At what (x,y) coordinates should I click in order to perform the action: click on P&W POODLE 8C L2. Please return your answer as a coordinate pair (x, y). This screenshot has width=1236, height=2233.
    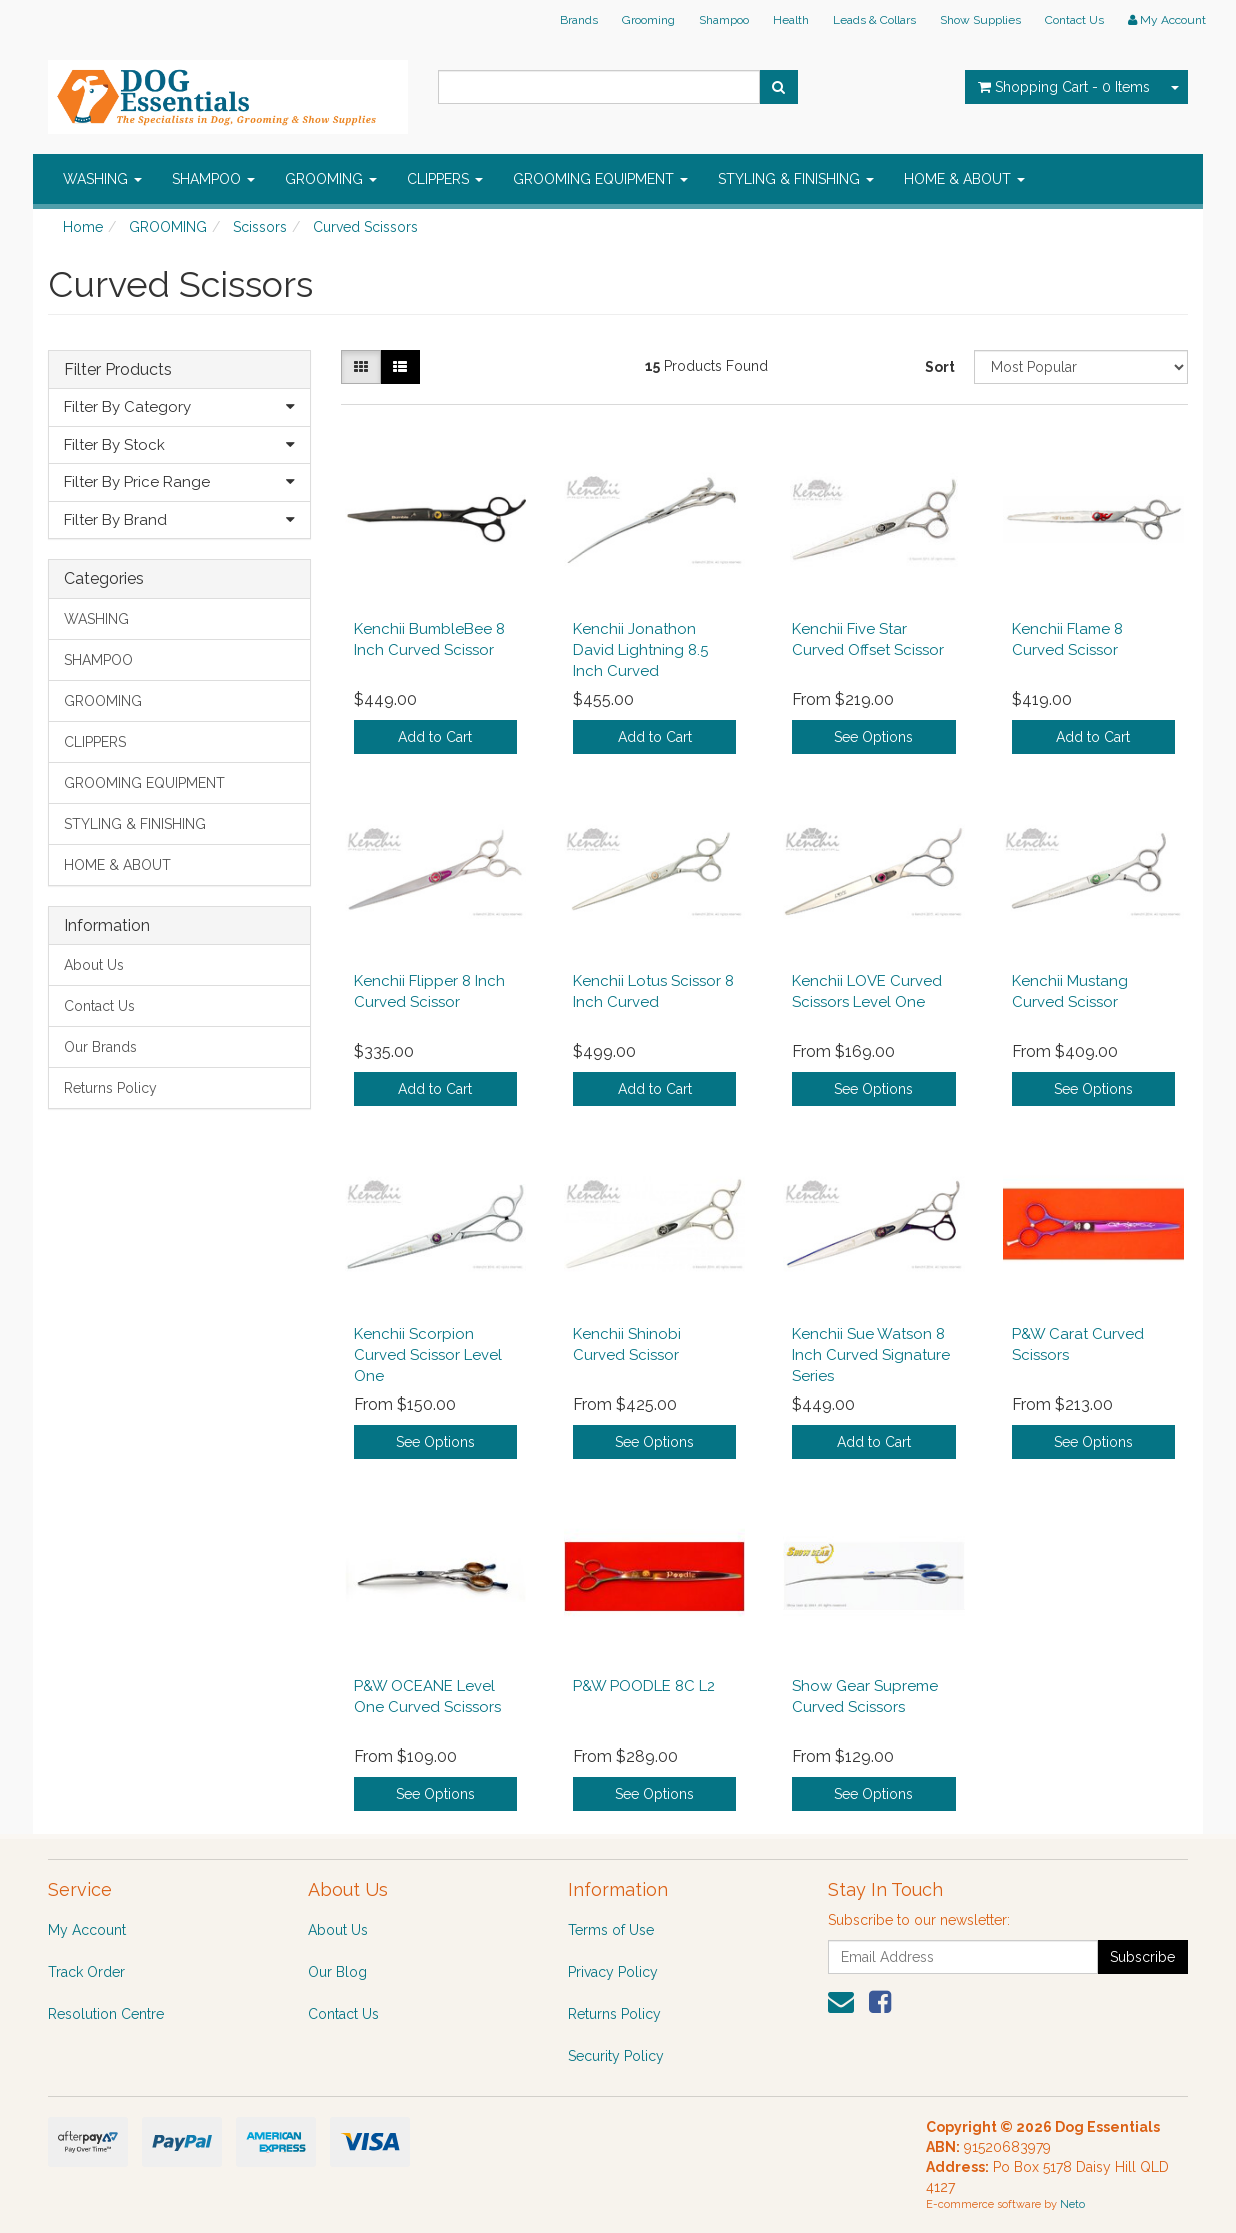
    Looking at the image, I should click on (644, 1686).